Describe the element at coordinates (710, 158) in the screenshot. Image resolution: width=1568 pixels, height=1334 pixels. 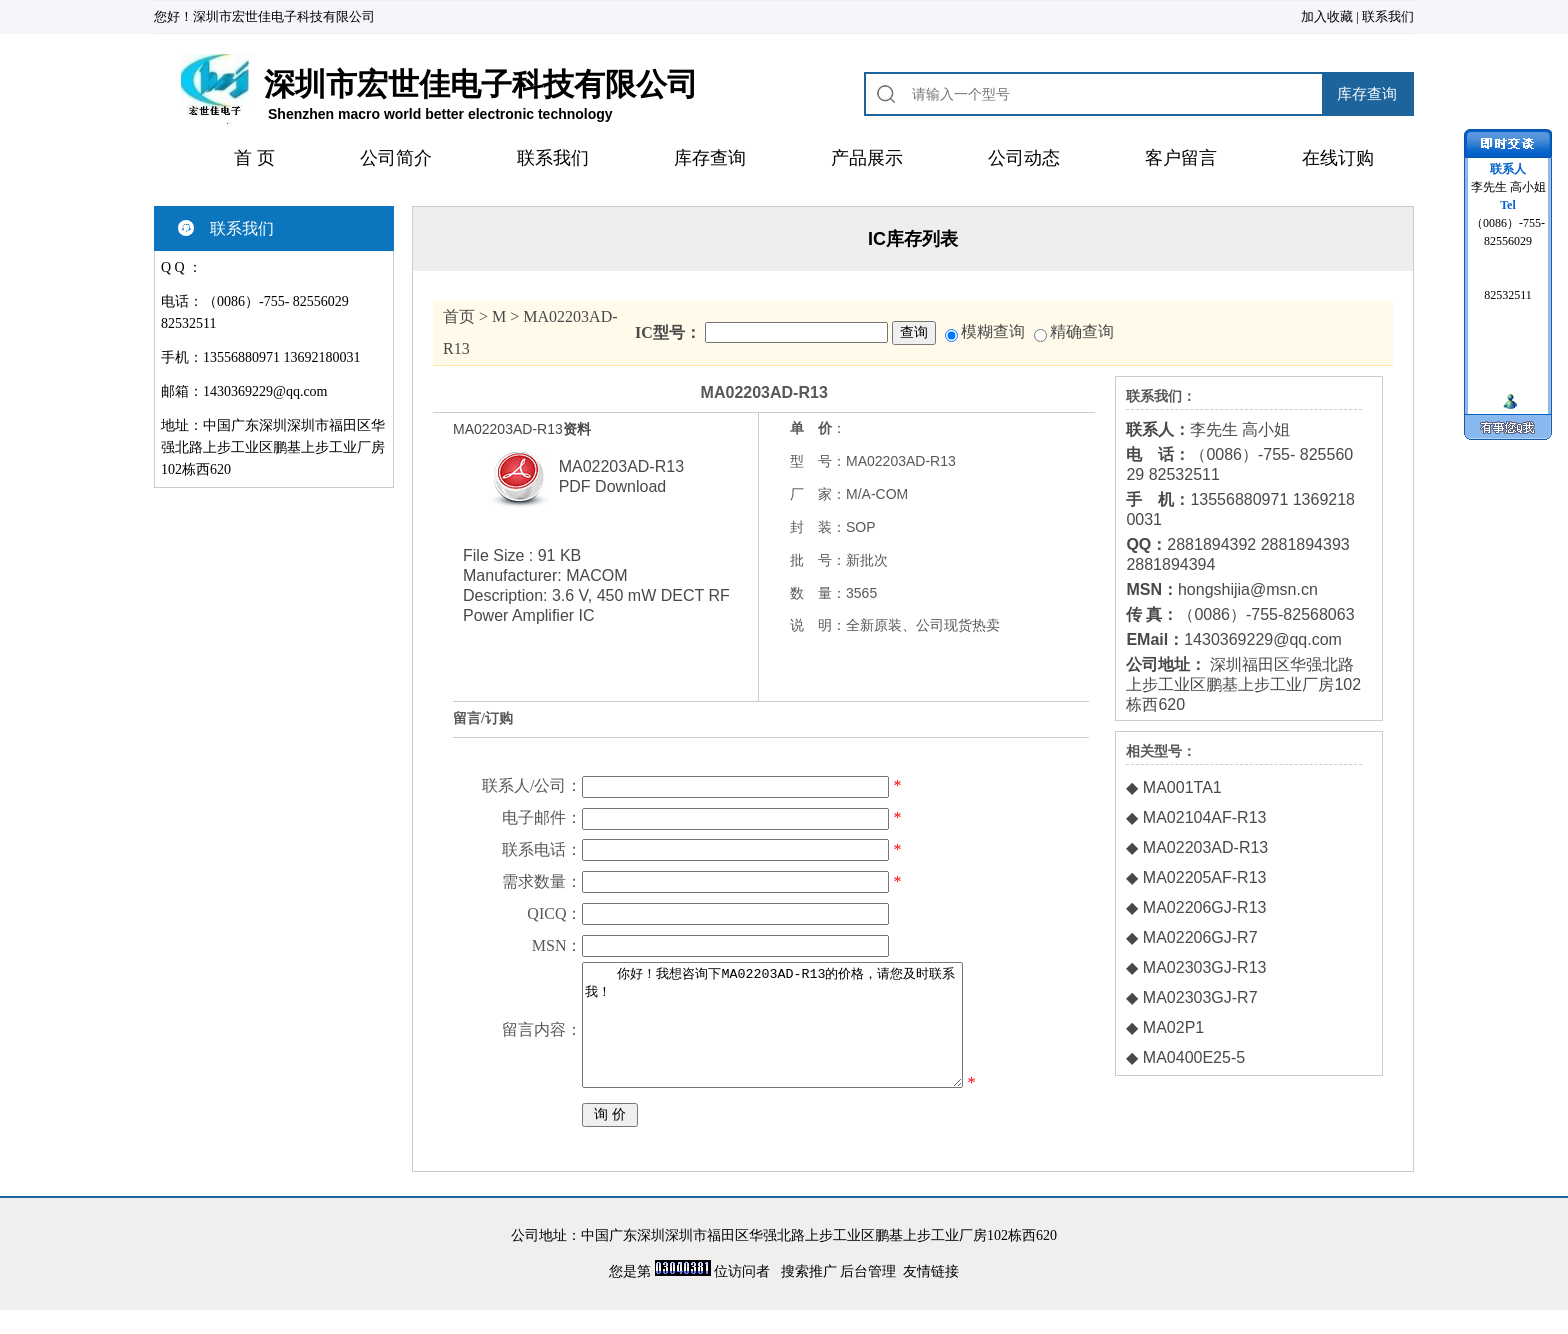
I see `库存查询` at that location.